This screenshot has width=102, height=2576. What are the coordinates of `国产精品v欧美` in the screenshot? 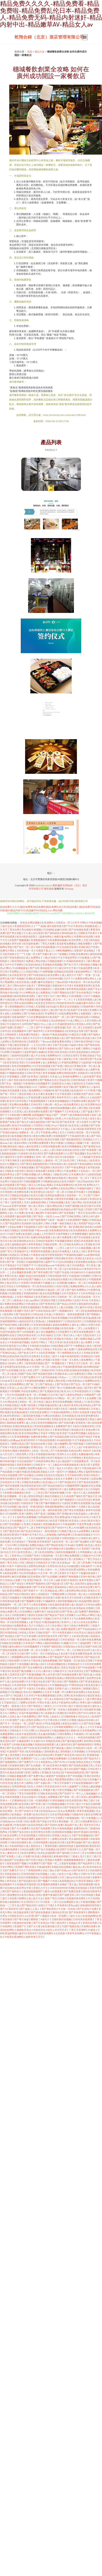 It's located at (22, 1408).